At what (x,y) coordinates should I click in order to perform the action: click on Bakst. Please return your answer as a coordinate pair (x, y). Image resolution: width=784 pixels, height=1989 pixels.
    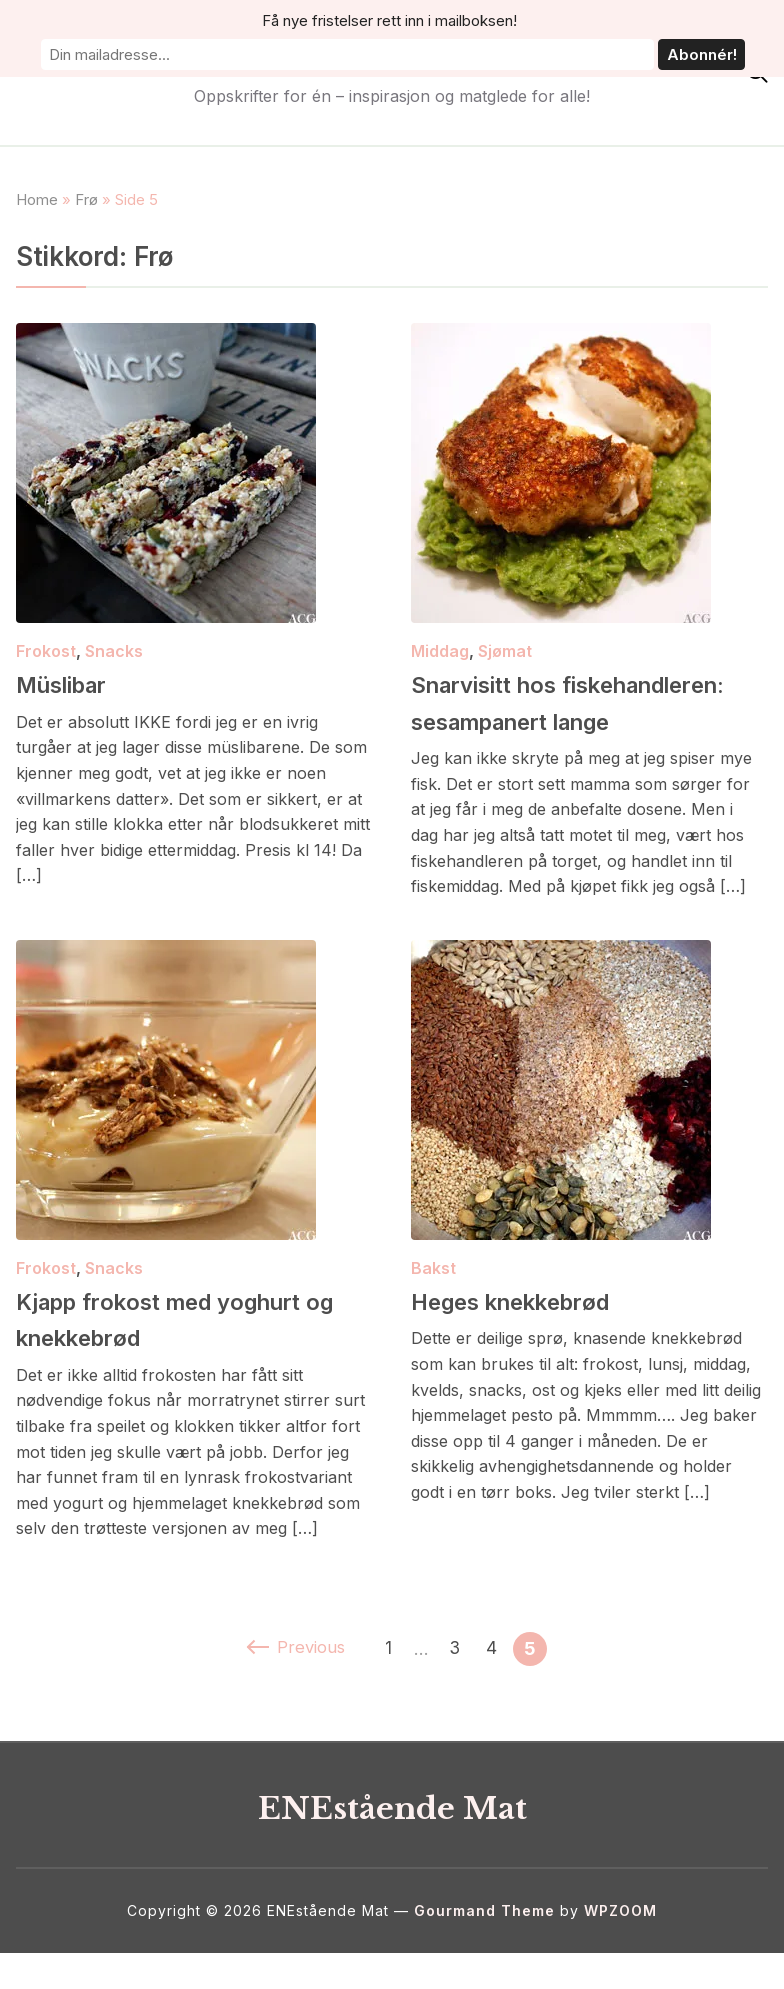
    Looking at the image, I should click on (433, 1304).